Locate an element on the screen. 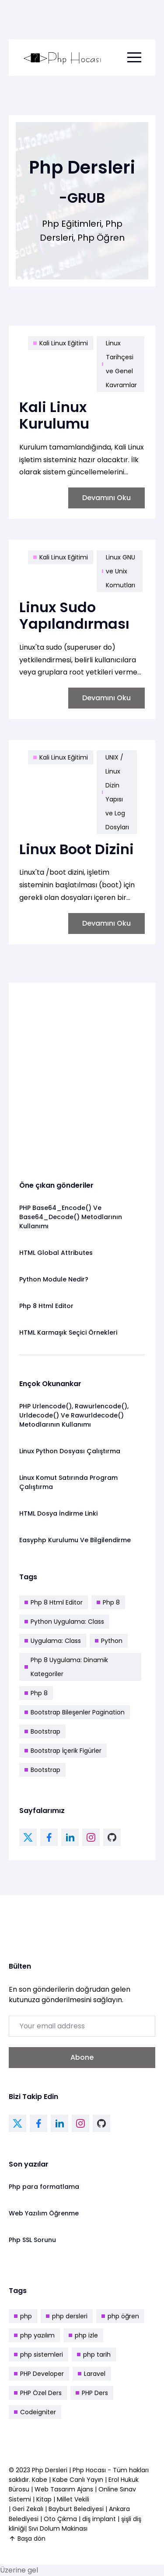  Php Hocası is located at coordinates (90, 2470).